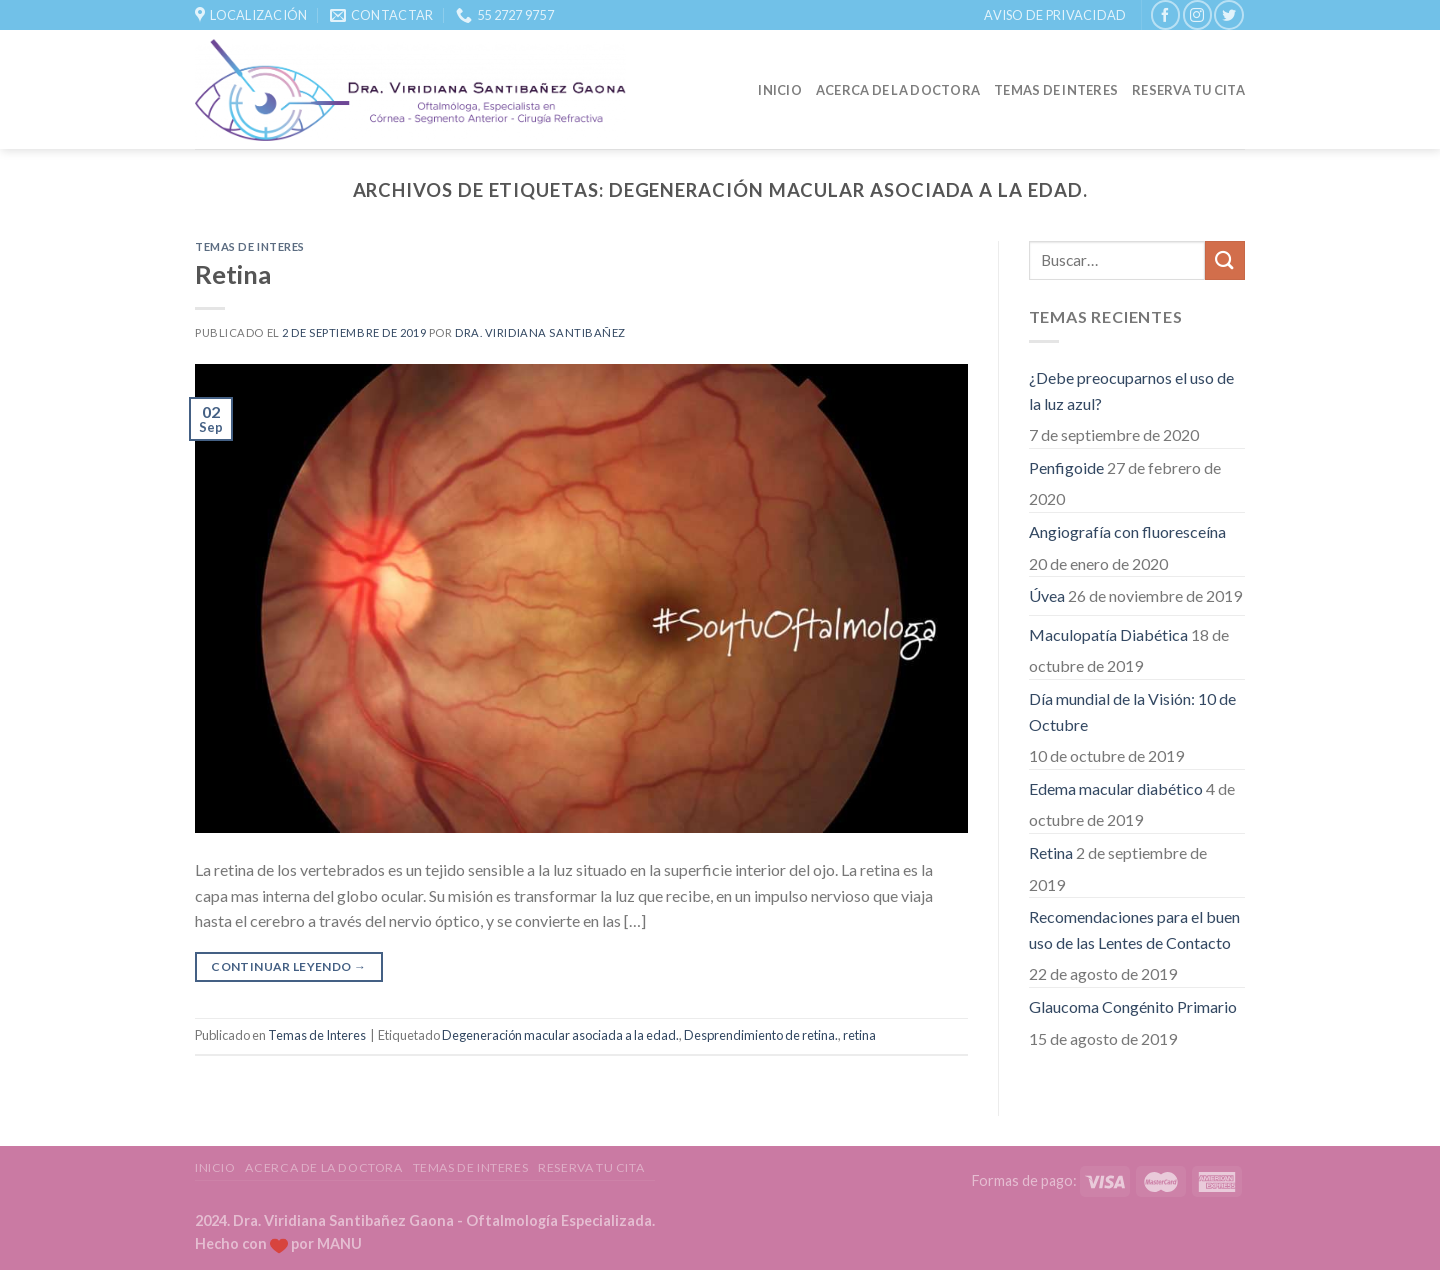 This screenshot has height=1270, width=1440. Describe the element at coordinates (233, 274) in the screenshot. I see `Retina` at that location.